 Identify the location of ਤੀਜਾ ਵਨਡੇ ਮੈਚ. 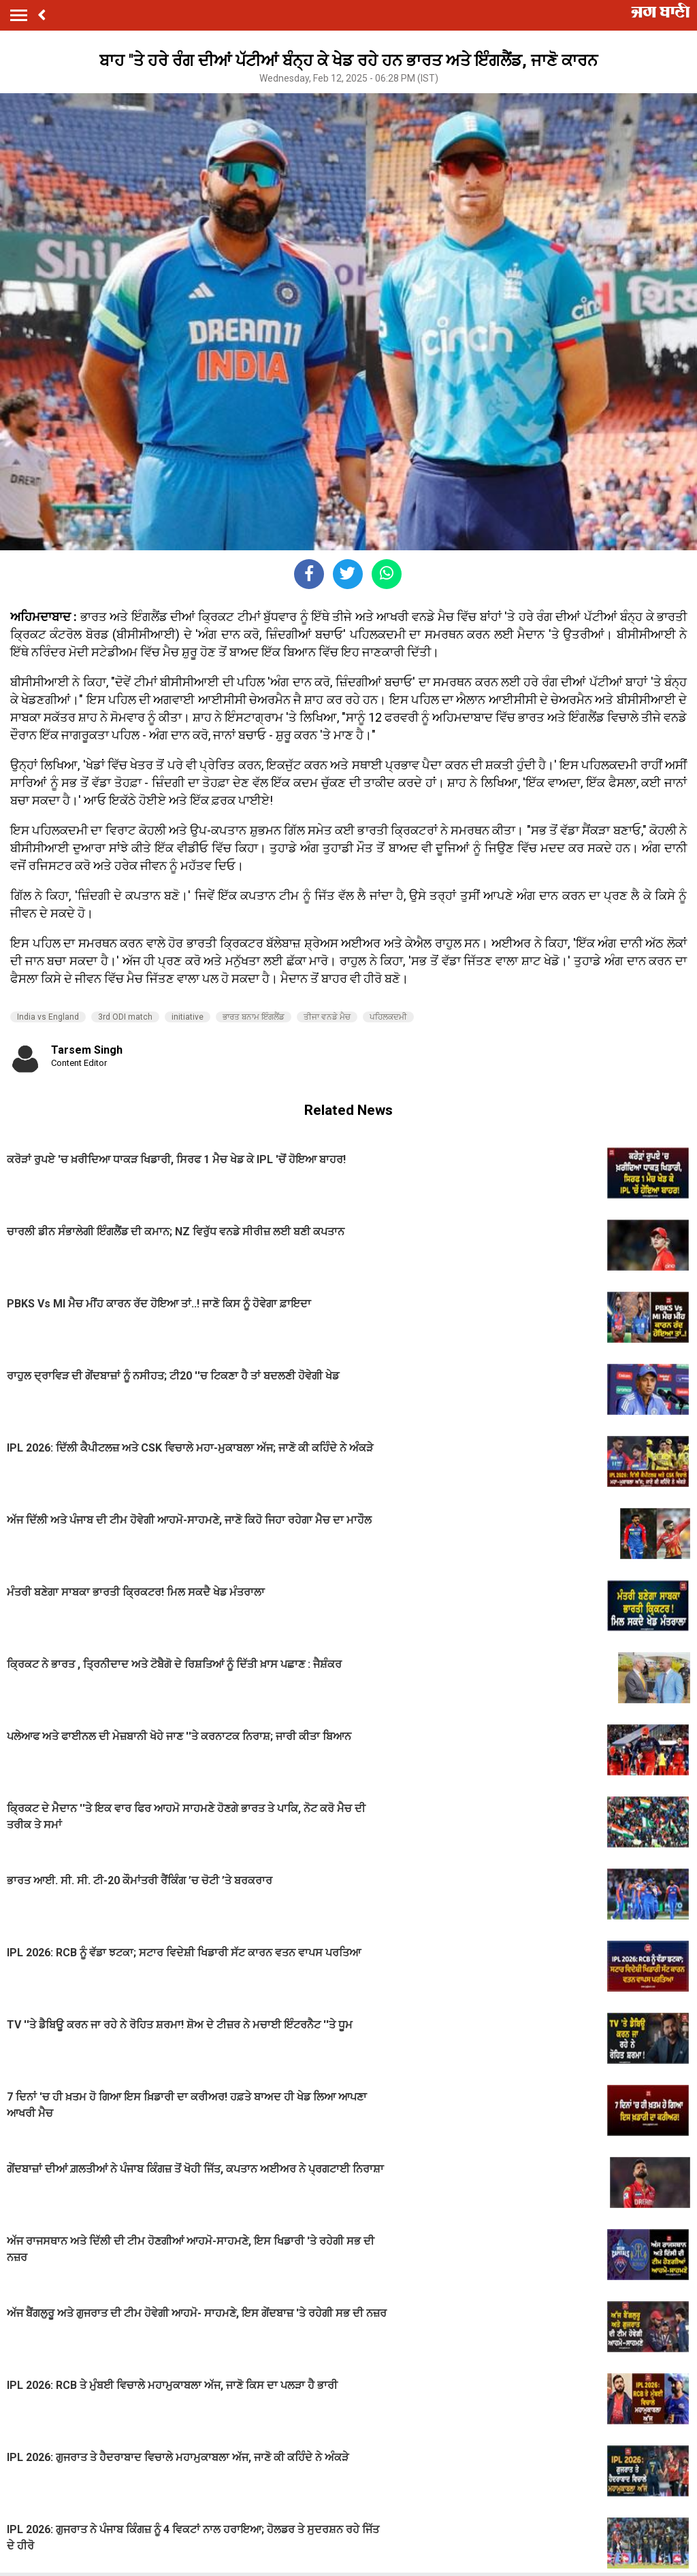
(327, 1017).